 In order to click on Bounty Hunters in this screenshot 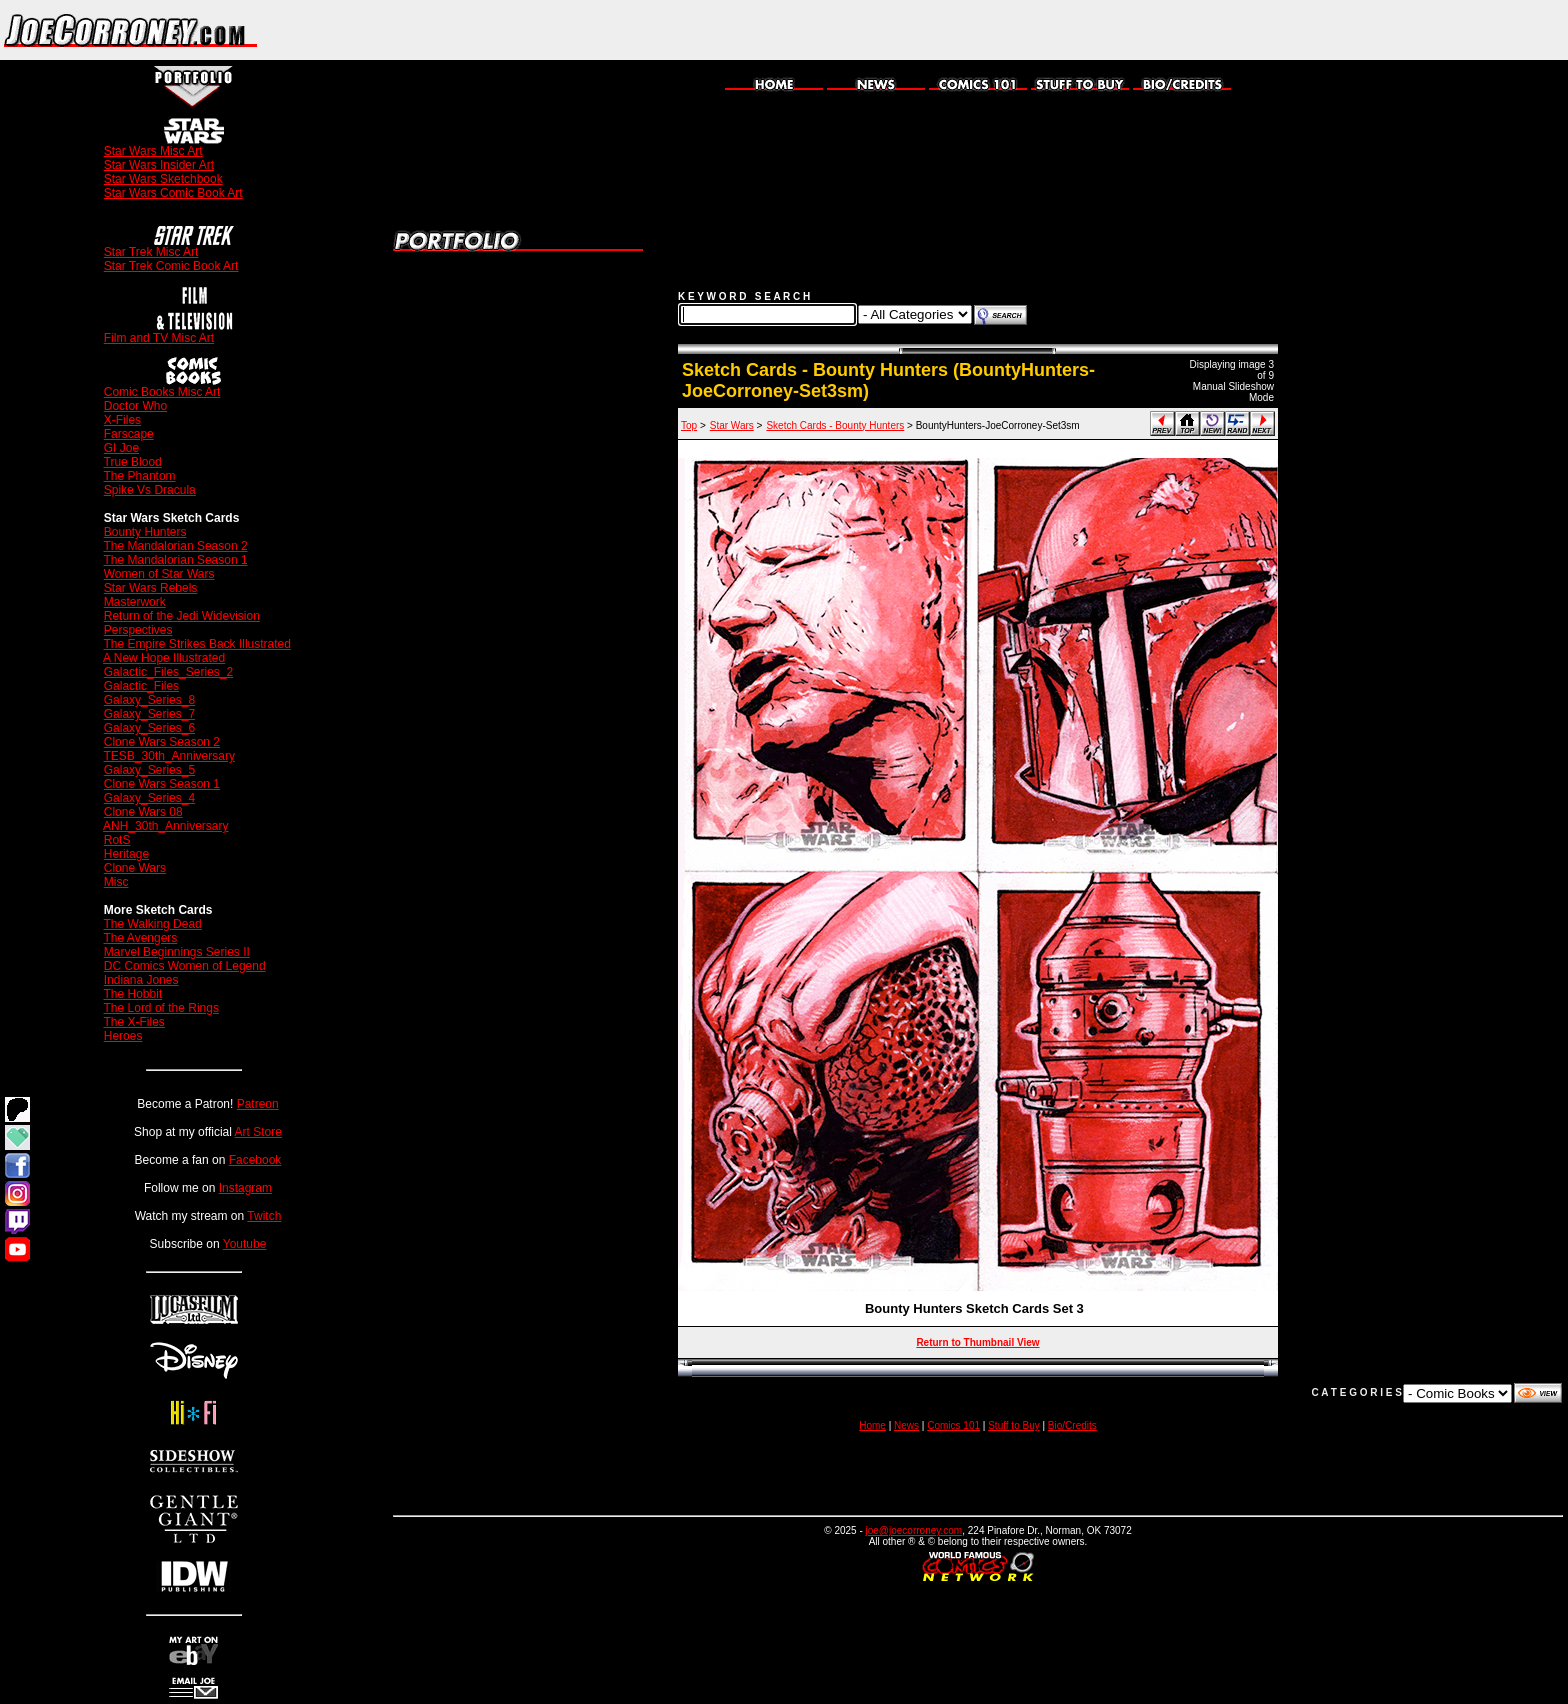, I will do `click(145, 532)`.